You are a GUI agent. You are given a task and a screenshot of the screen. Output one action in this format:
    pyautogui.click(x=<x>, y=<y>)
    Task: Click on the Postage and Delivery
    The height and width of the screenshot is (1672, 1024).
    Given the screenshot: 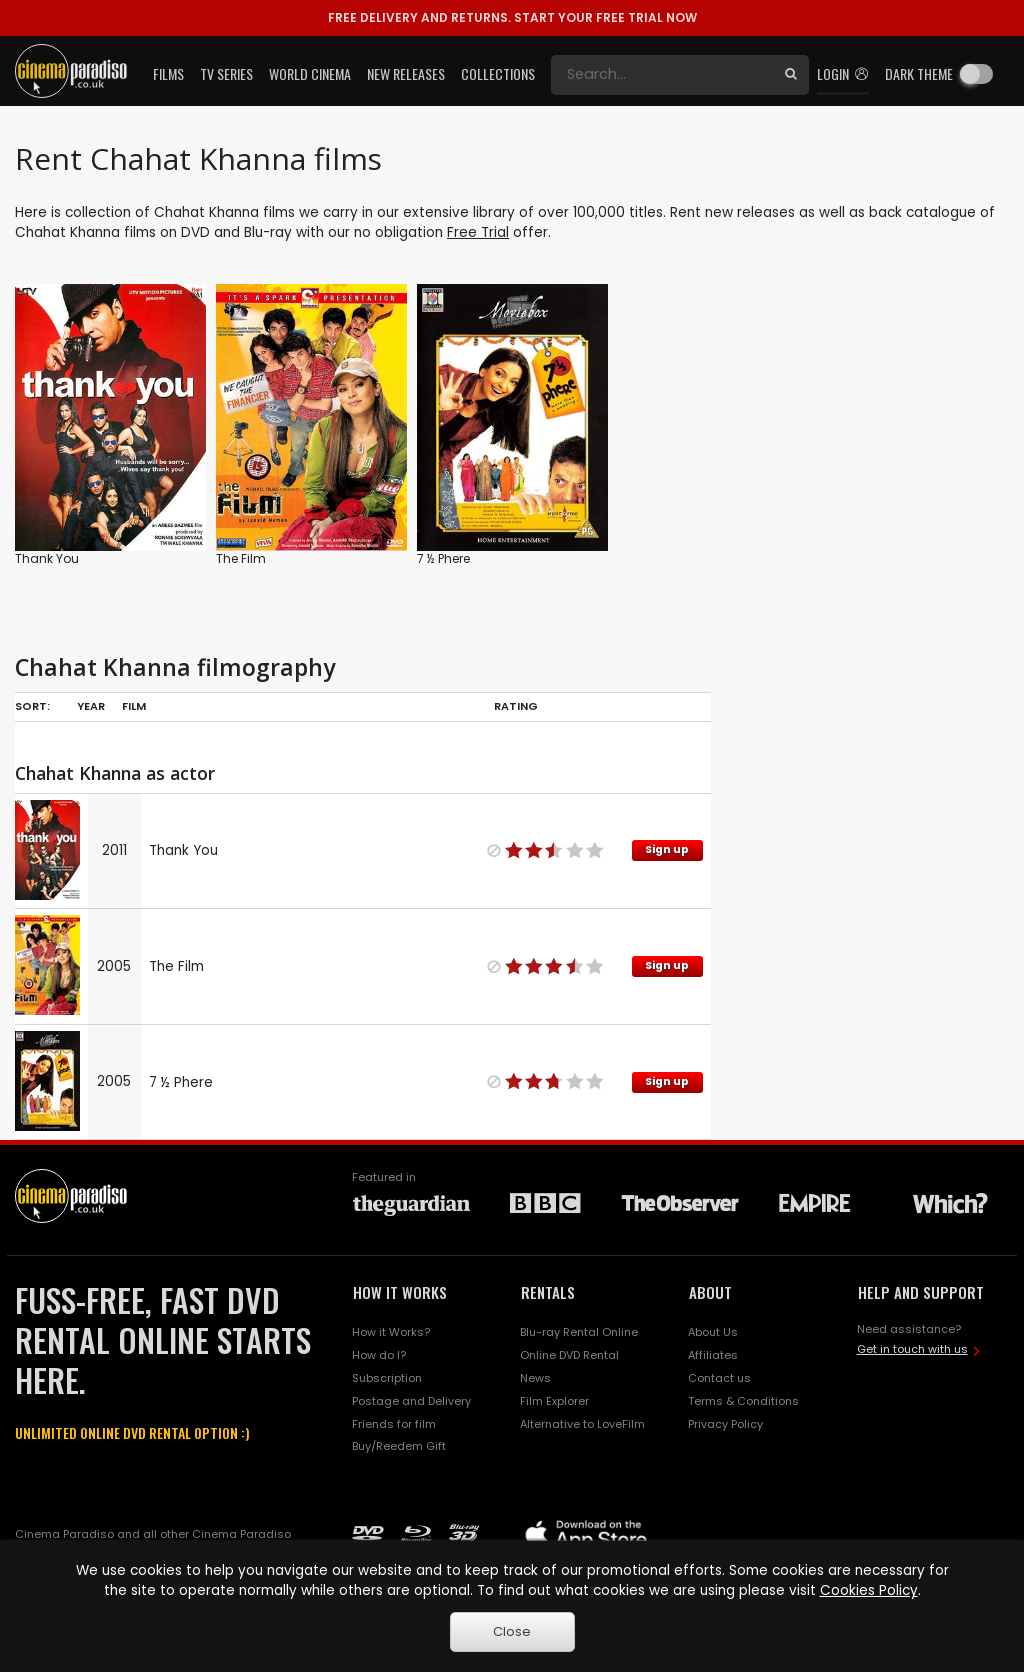 What is the action you would take?
    pyautogui.click(x=411, y=1401)
    